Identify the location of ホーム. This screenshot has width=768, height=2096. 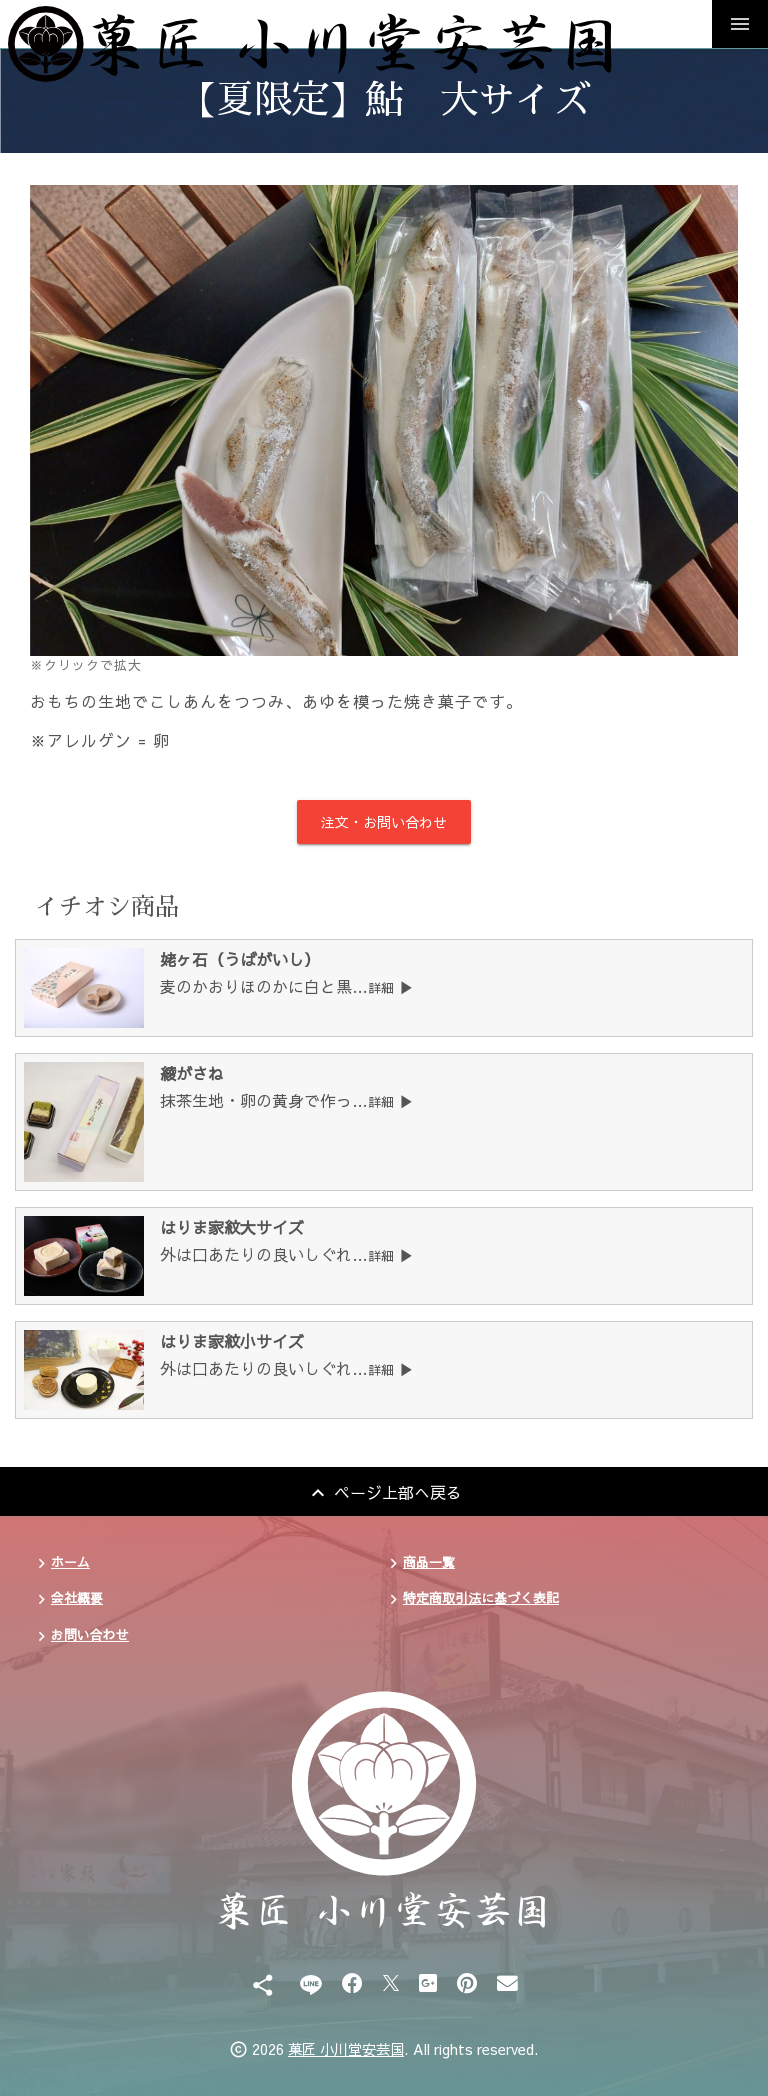
(70, 1561).